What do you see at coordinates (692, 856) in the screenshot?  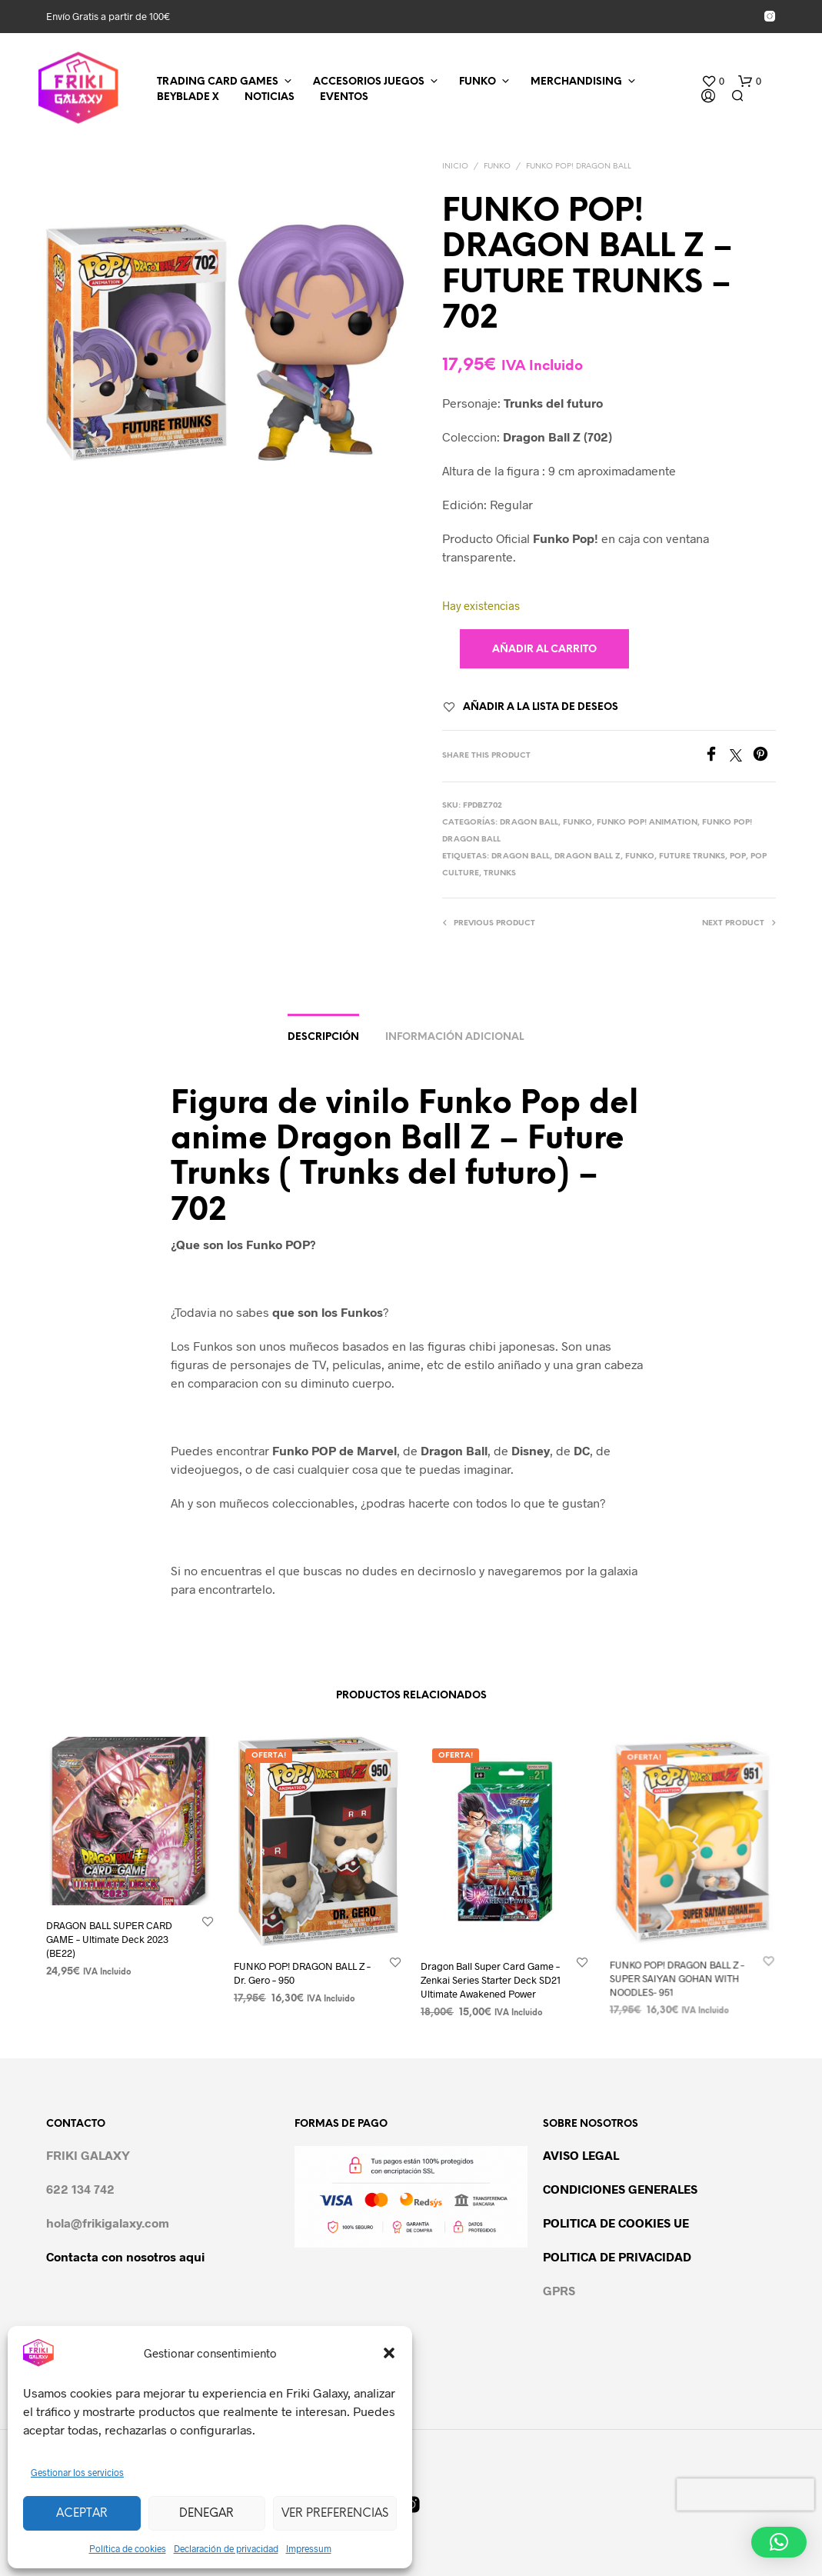 I see `Future trunks` at bounding box center [692, 856].